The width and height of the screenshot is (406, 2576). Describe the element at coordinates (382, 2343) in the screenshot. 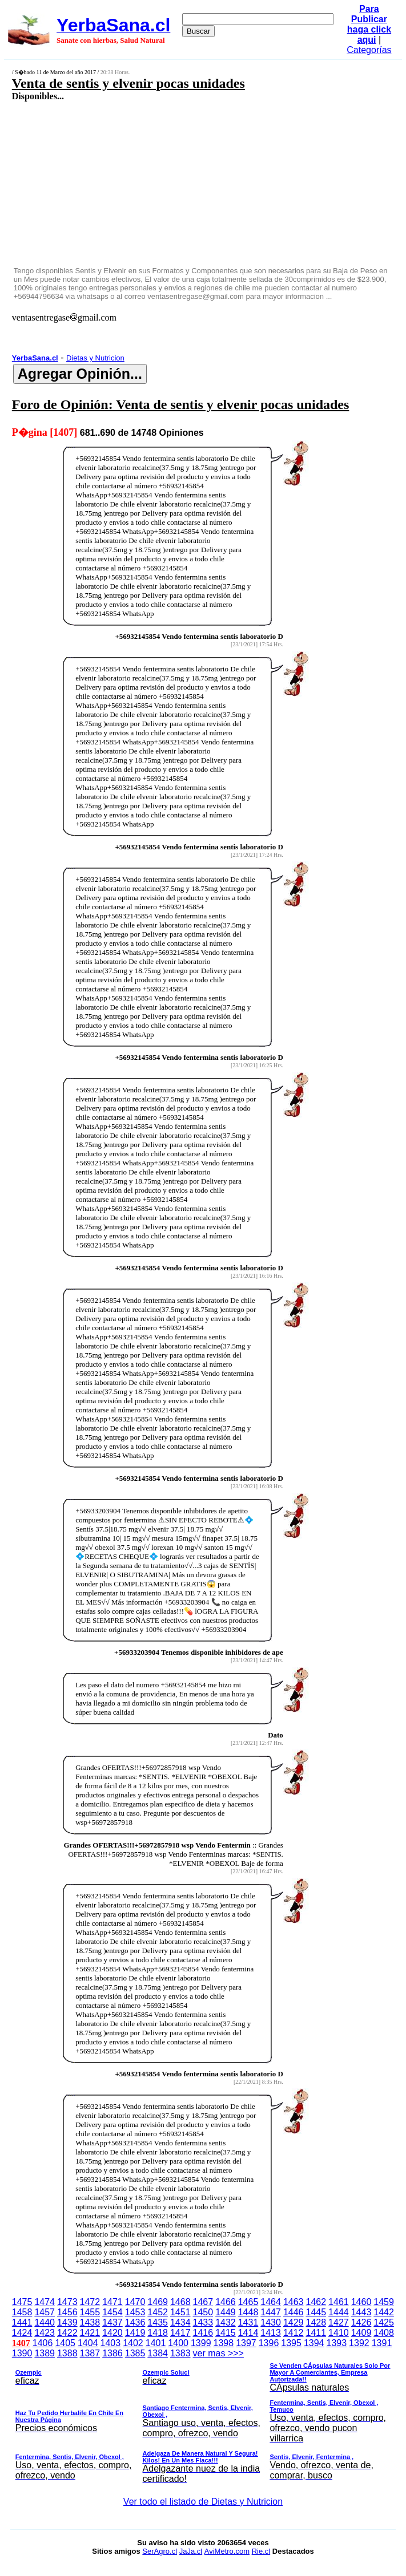

I see `1391` at that location.